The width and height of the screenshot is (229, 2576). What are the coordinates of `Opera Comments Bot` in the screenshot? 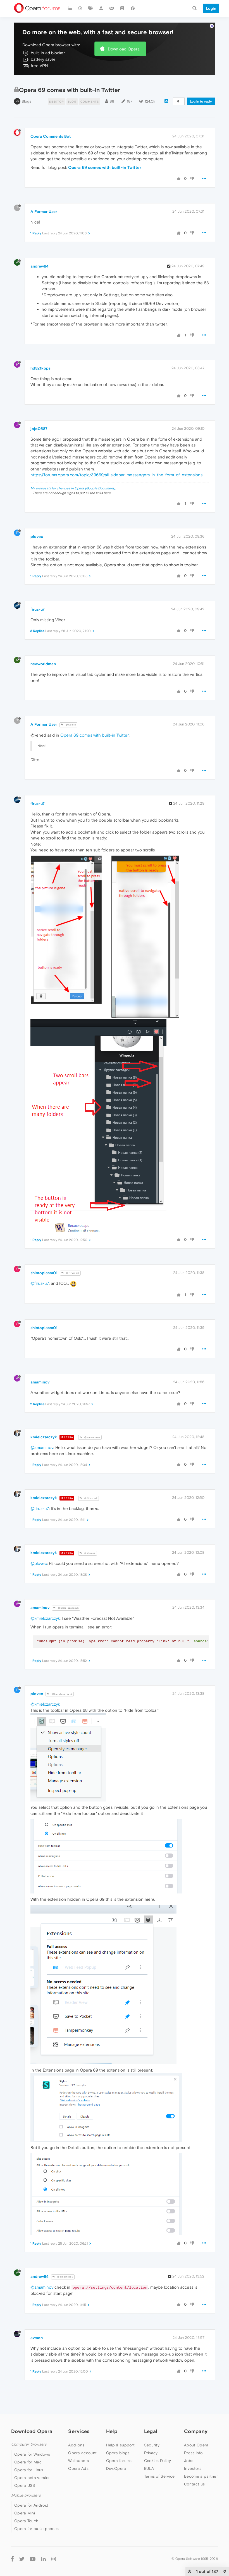 It's located at (50, 136).